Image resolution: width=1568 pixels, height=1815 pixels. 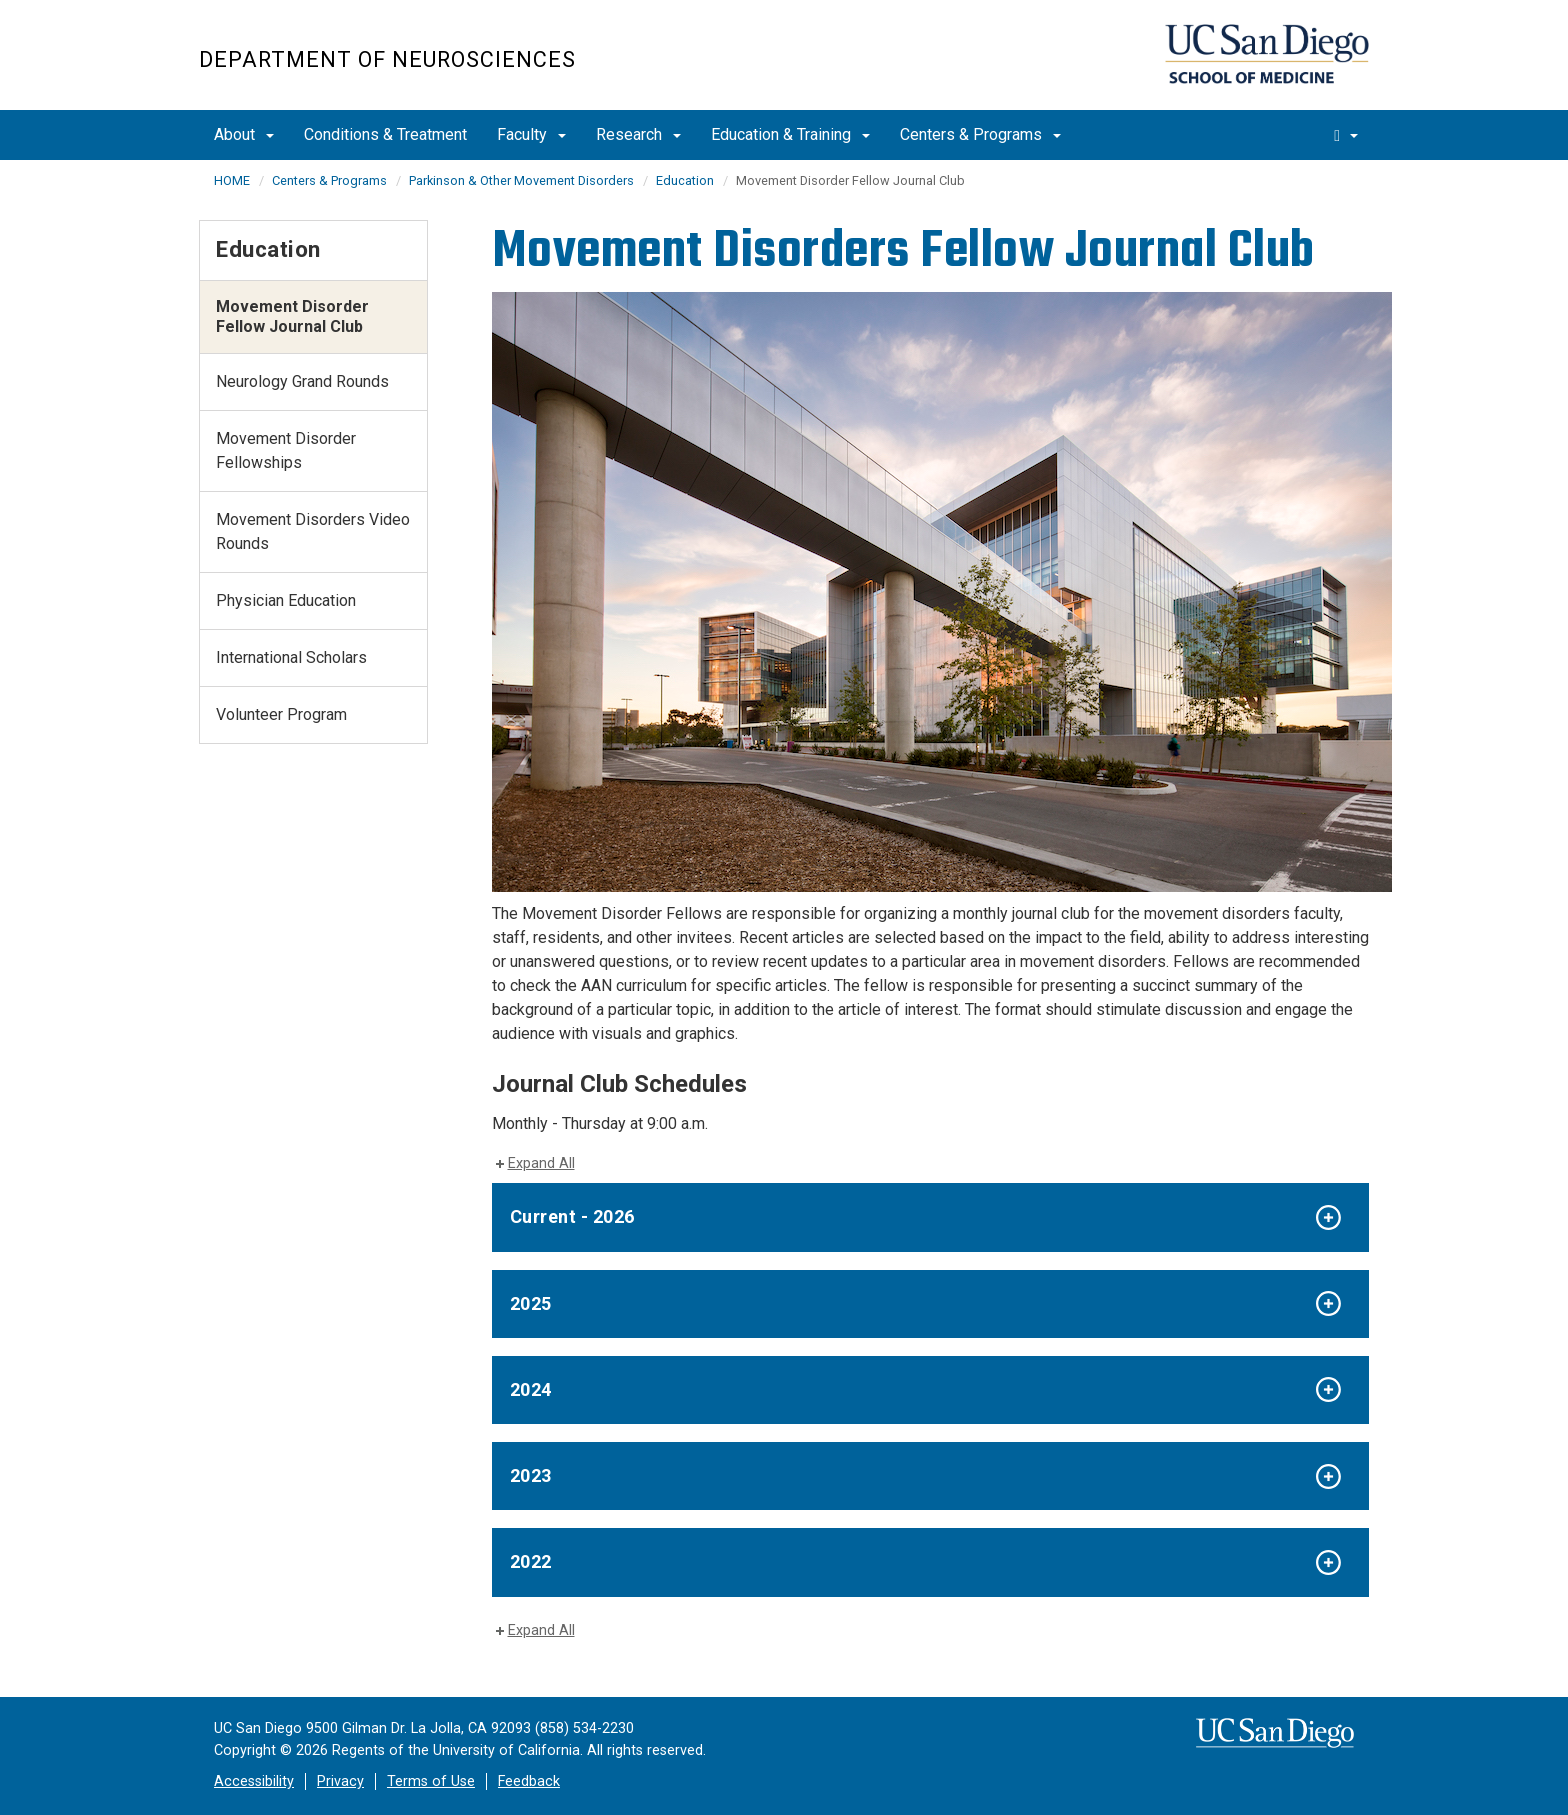 I want to click on Movement Disorder Fellowships, so click(x=286, y=450).